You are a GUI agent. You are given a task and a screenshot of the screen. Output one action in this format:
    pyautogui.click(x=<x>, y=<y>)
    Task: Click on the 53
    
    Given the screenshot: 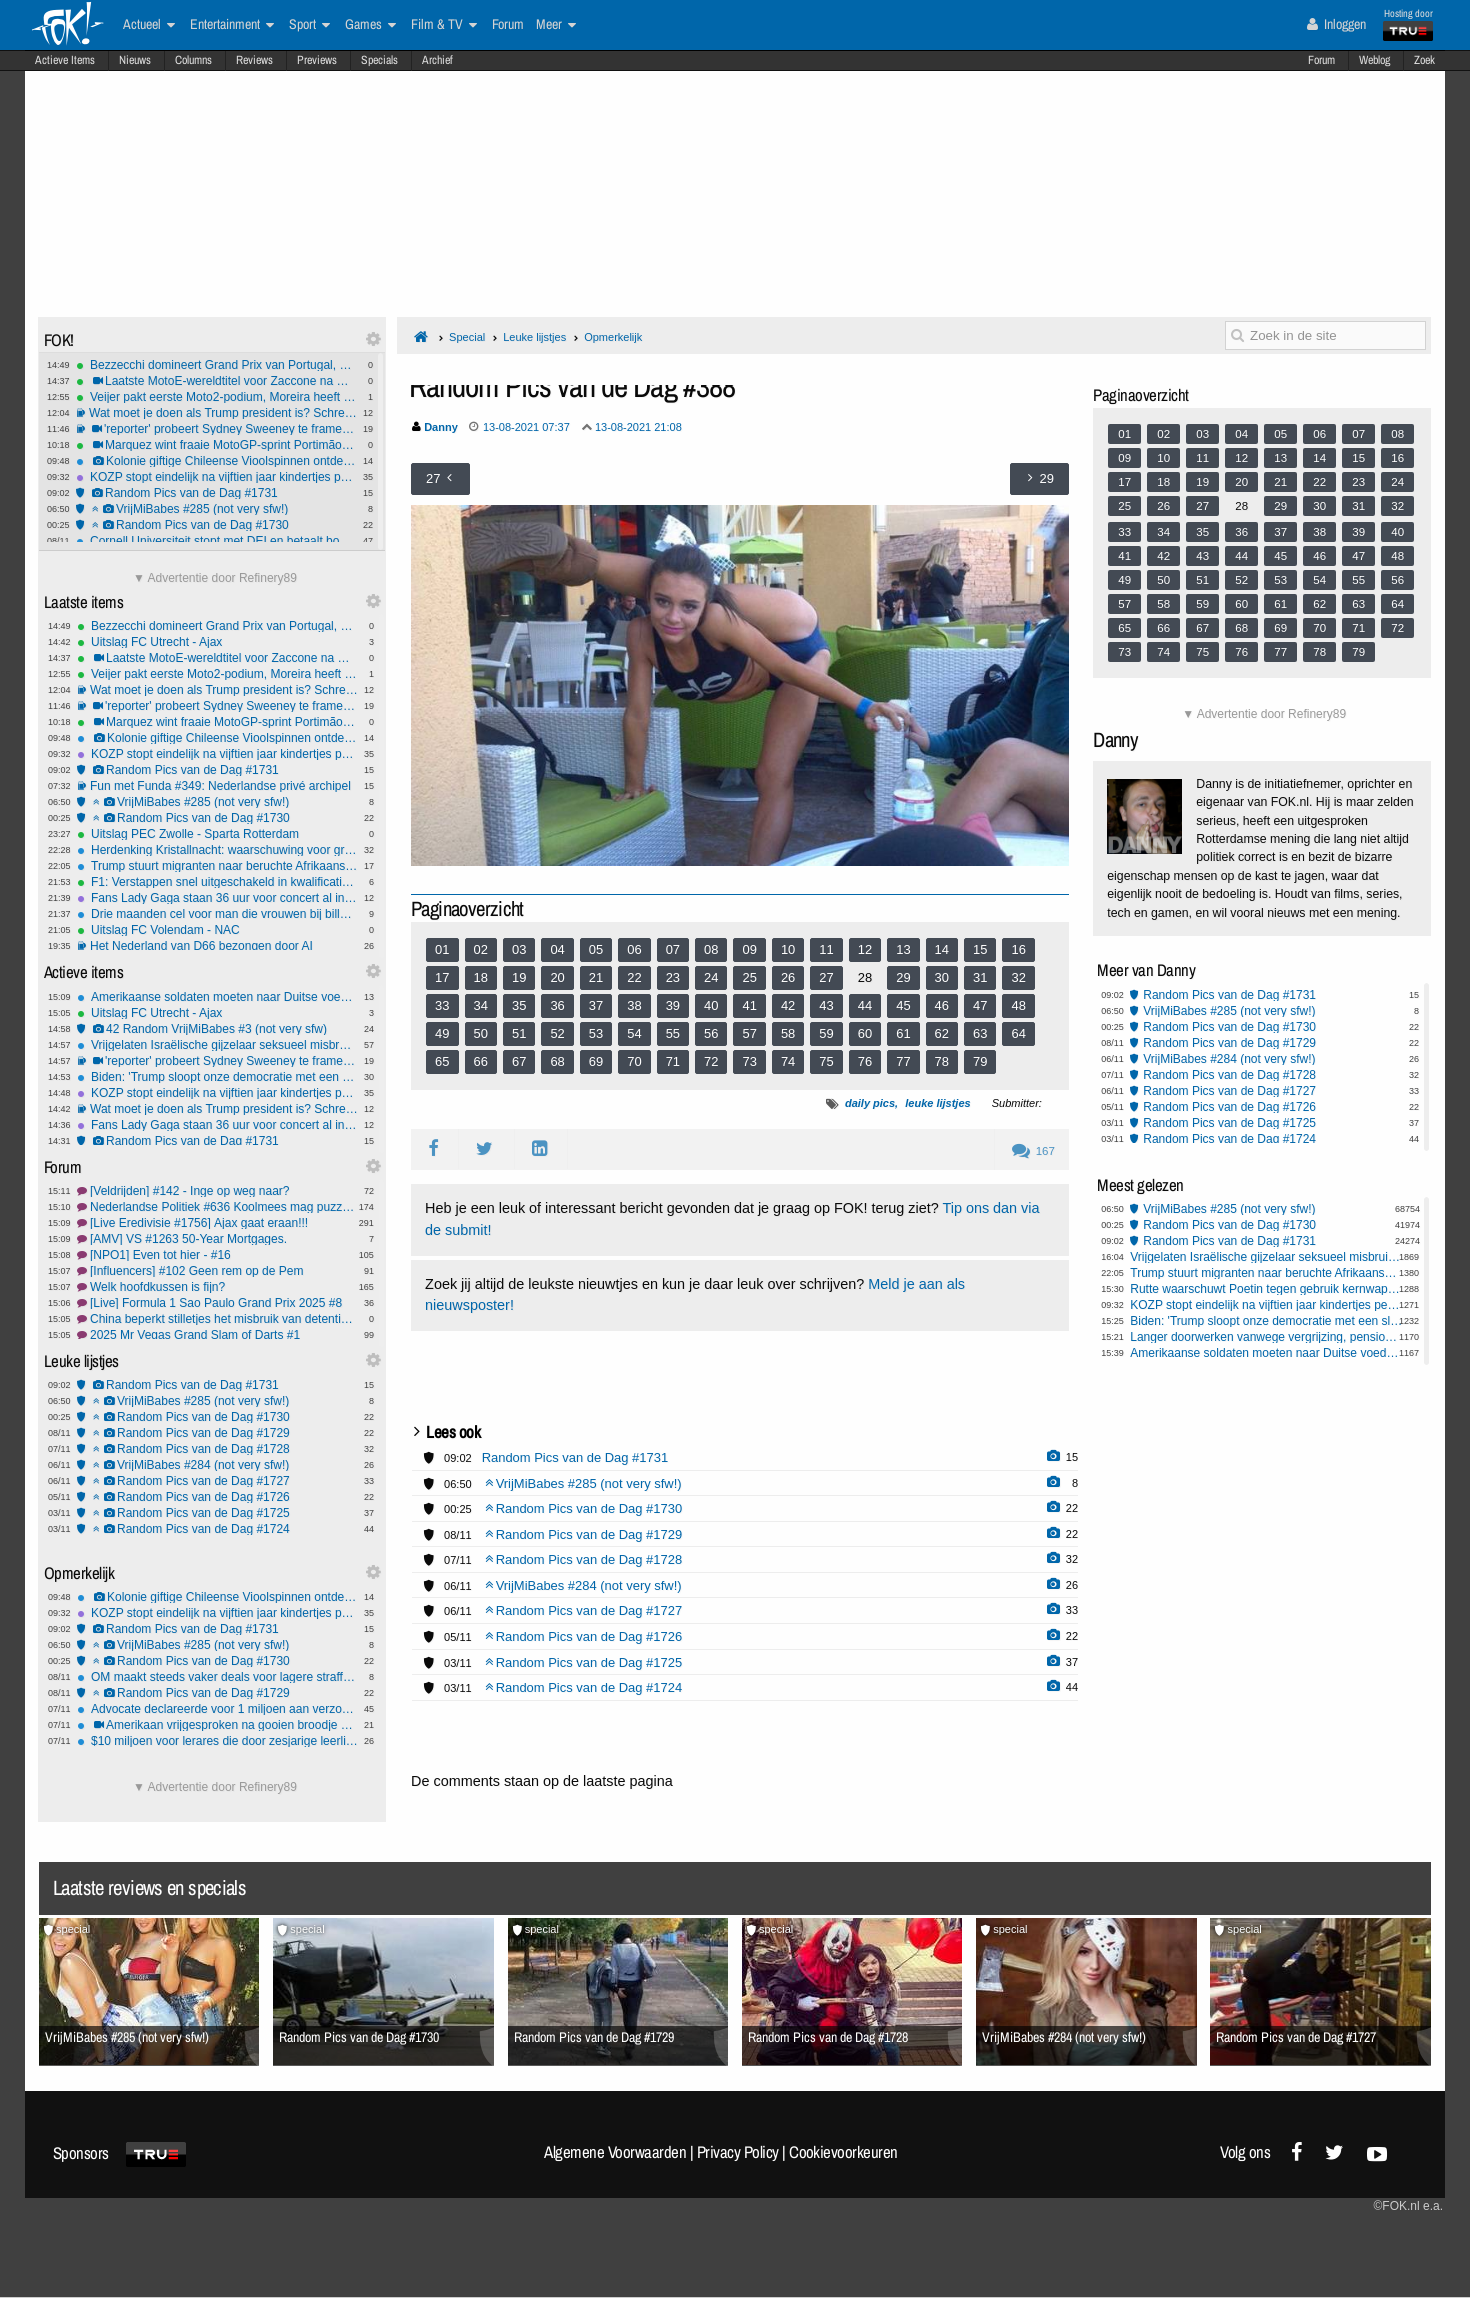 What is the action you would take?
    pyautogui.click(x=596, y=1033)
    